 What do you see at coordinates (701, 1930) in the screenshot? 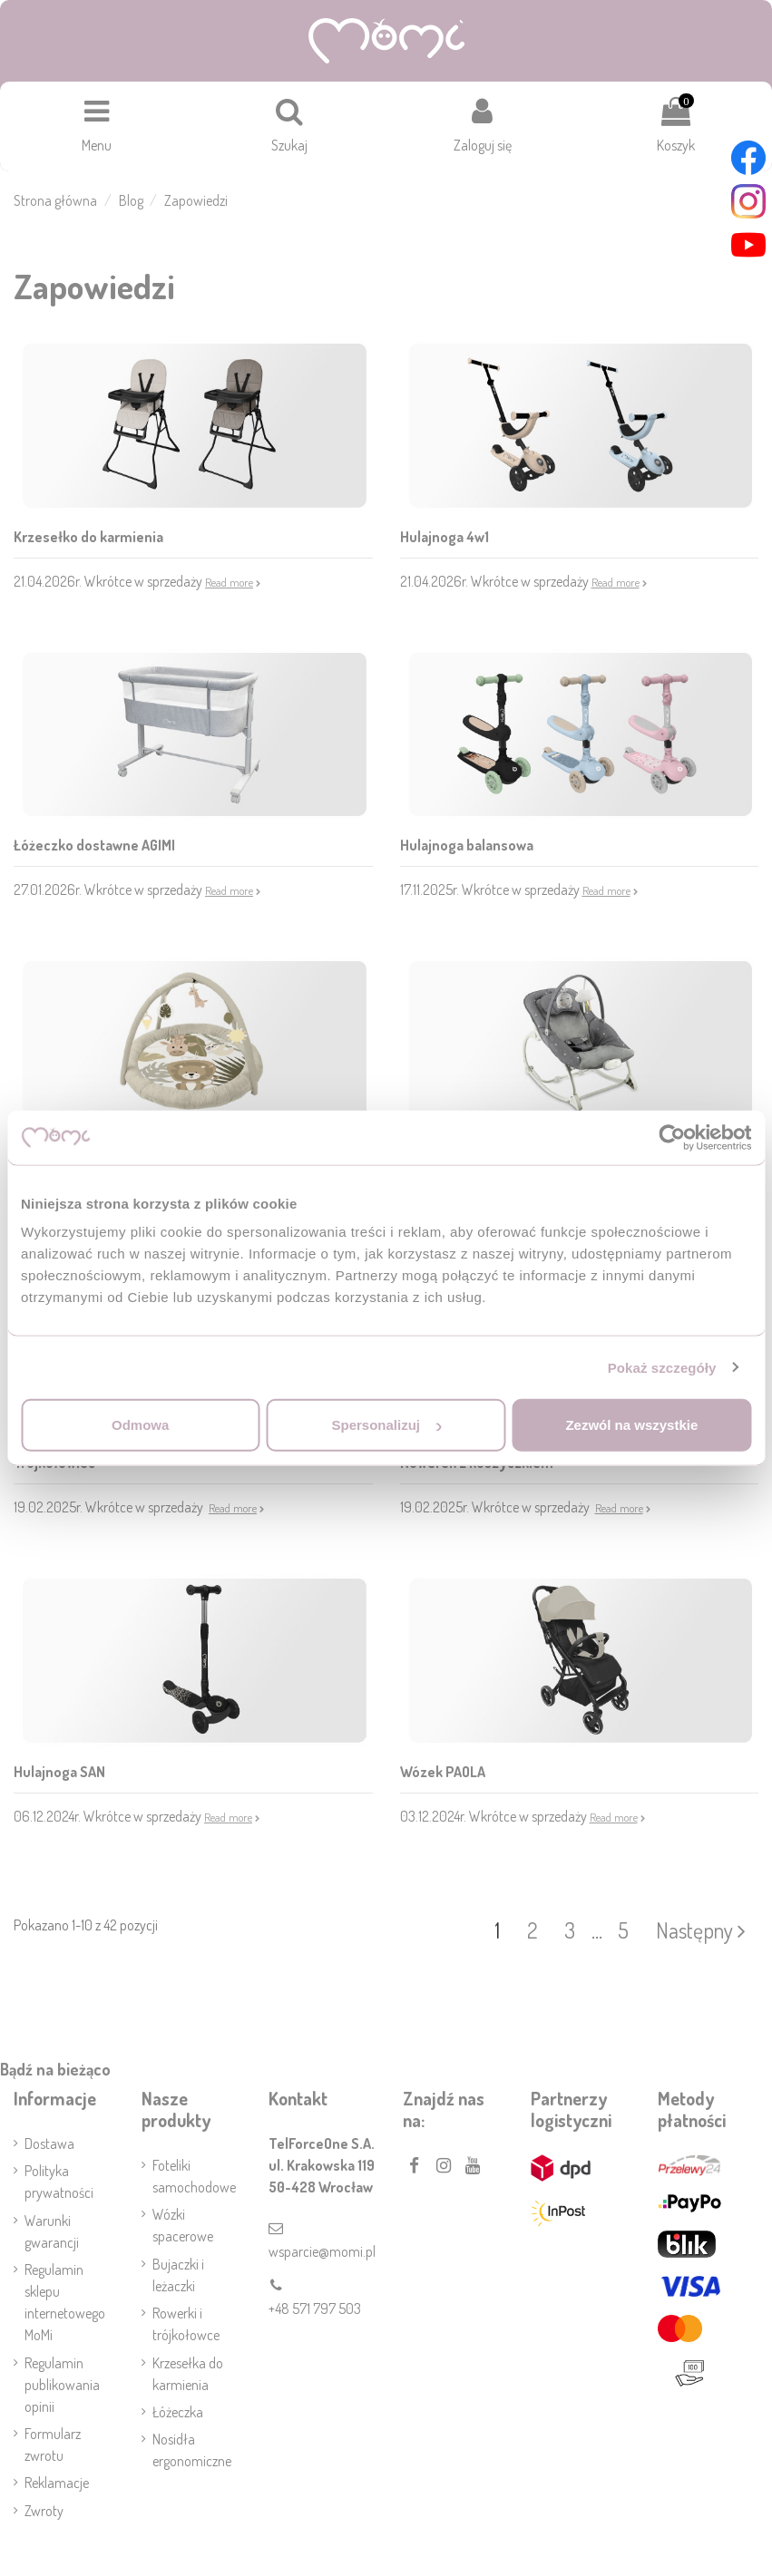
I see `Następny` at bounding box center [701, 1930].